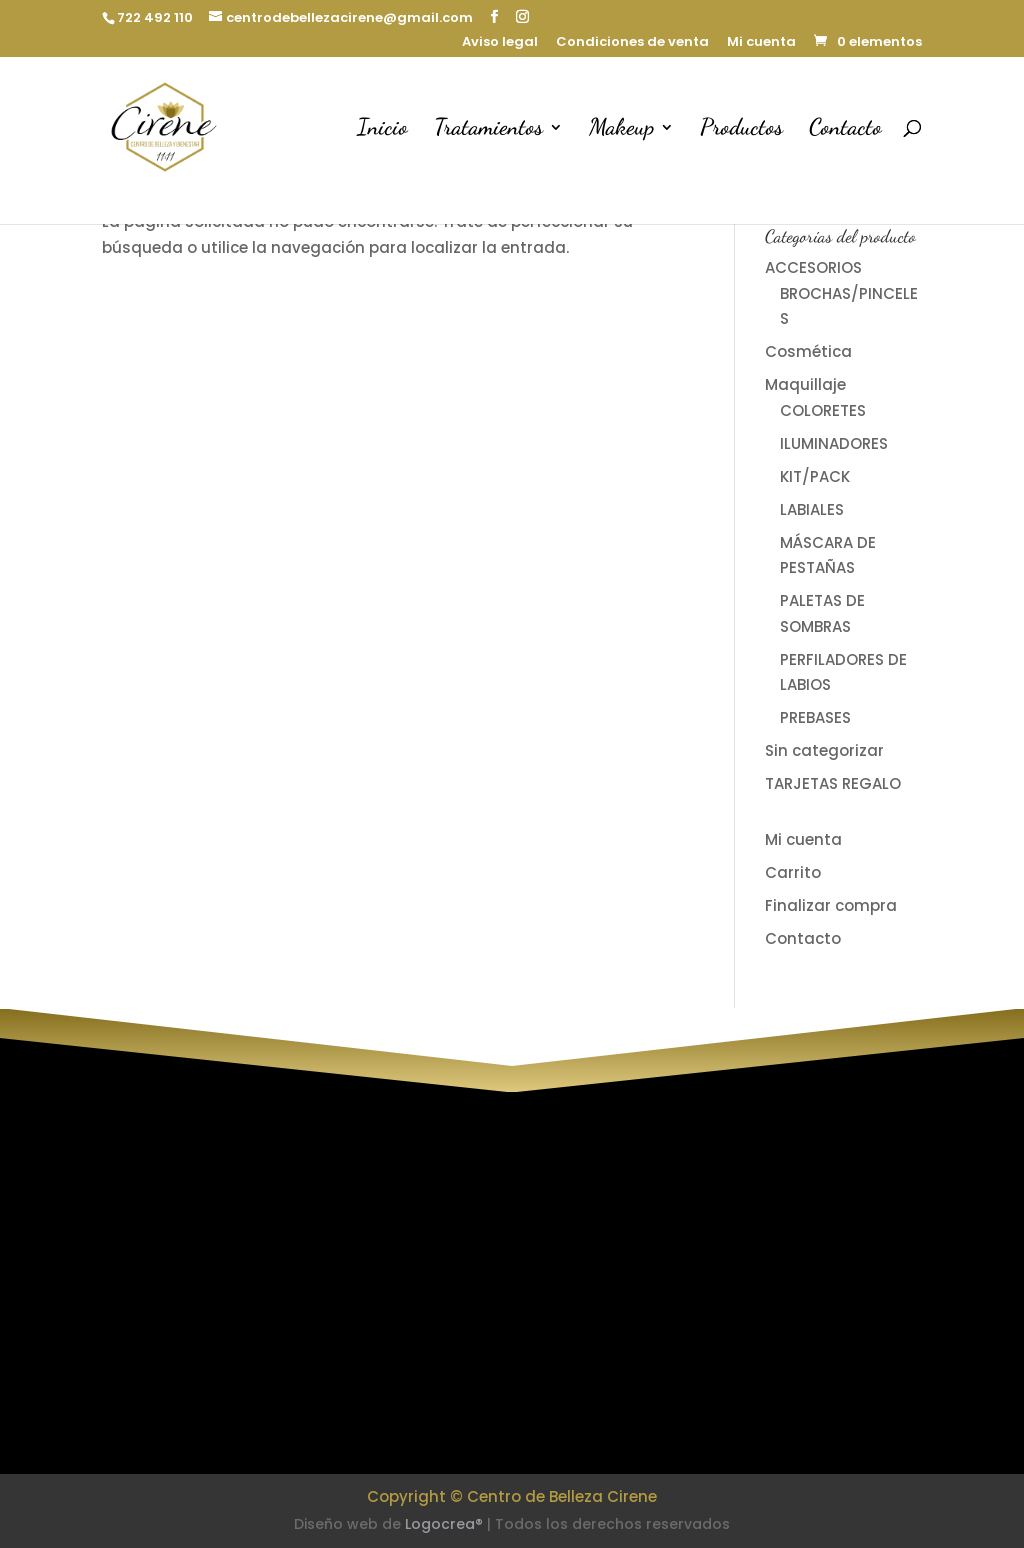 The height and width of the screenshot is (1548, 1024). I want to click on Condiciones de venta, so click(632, 43).